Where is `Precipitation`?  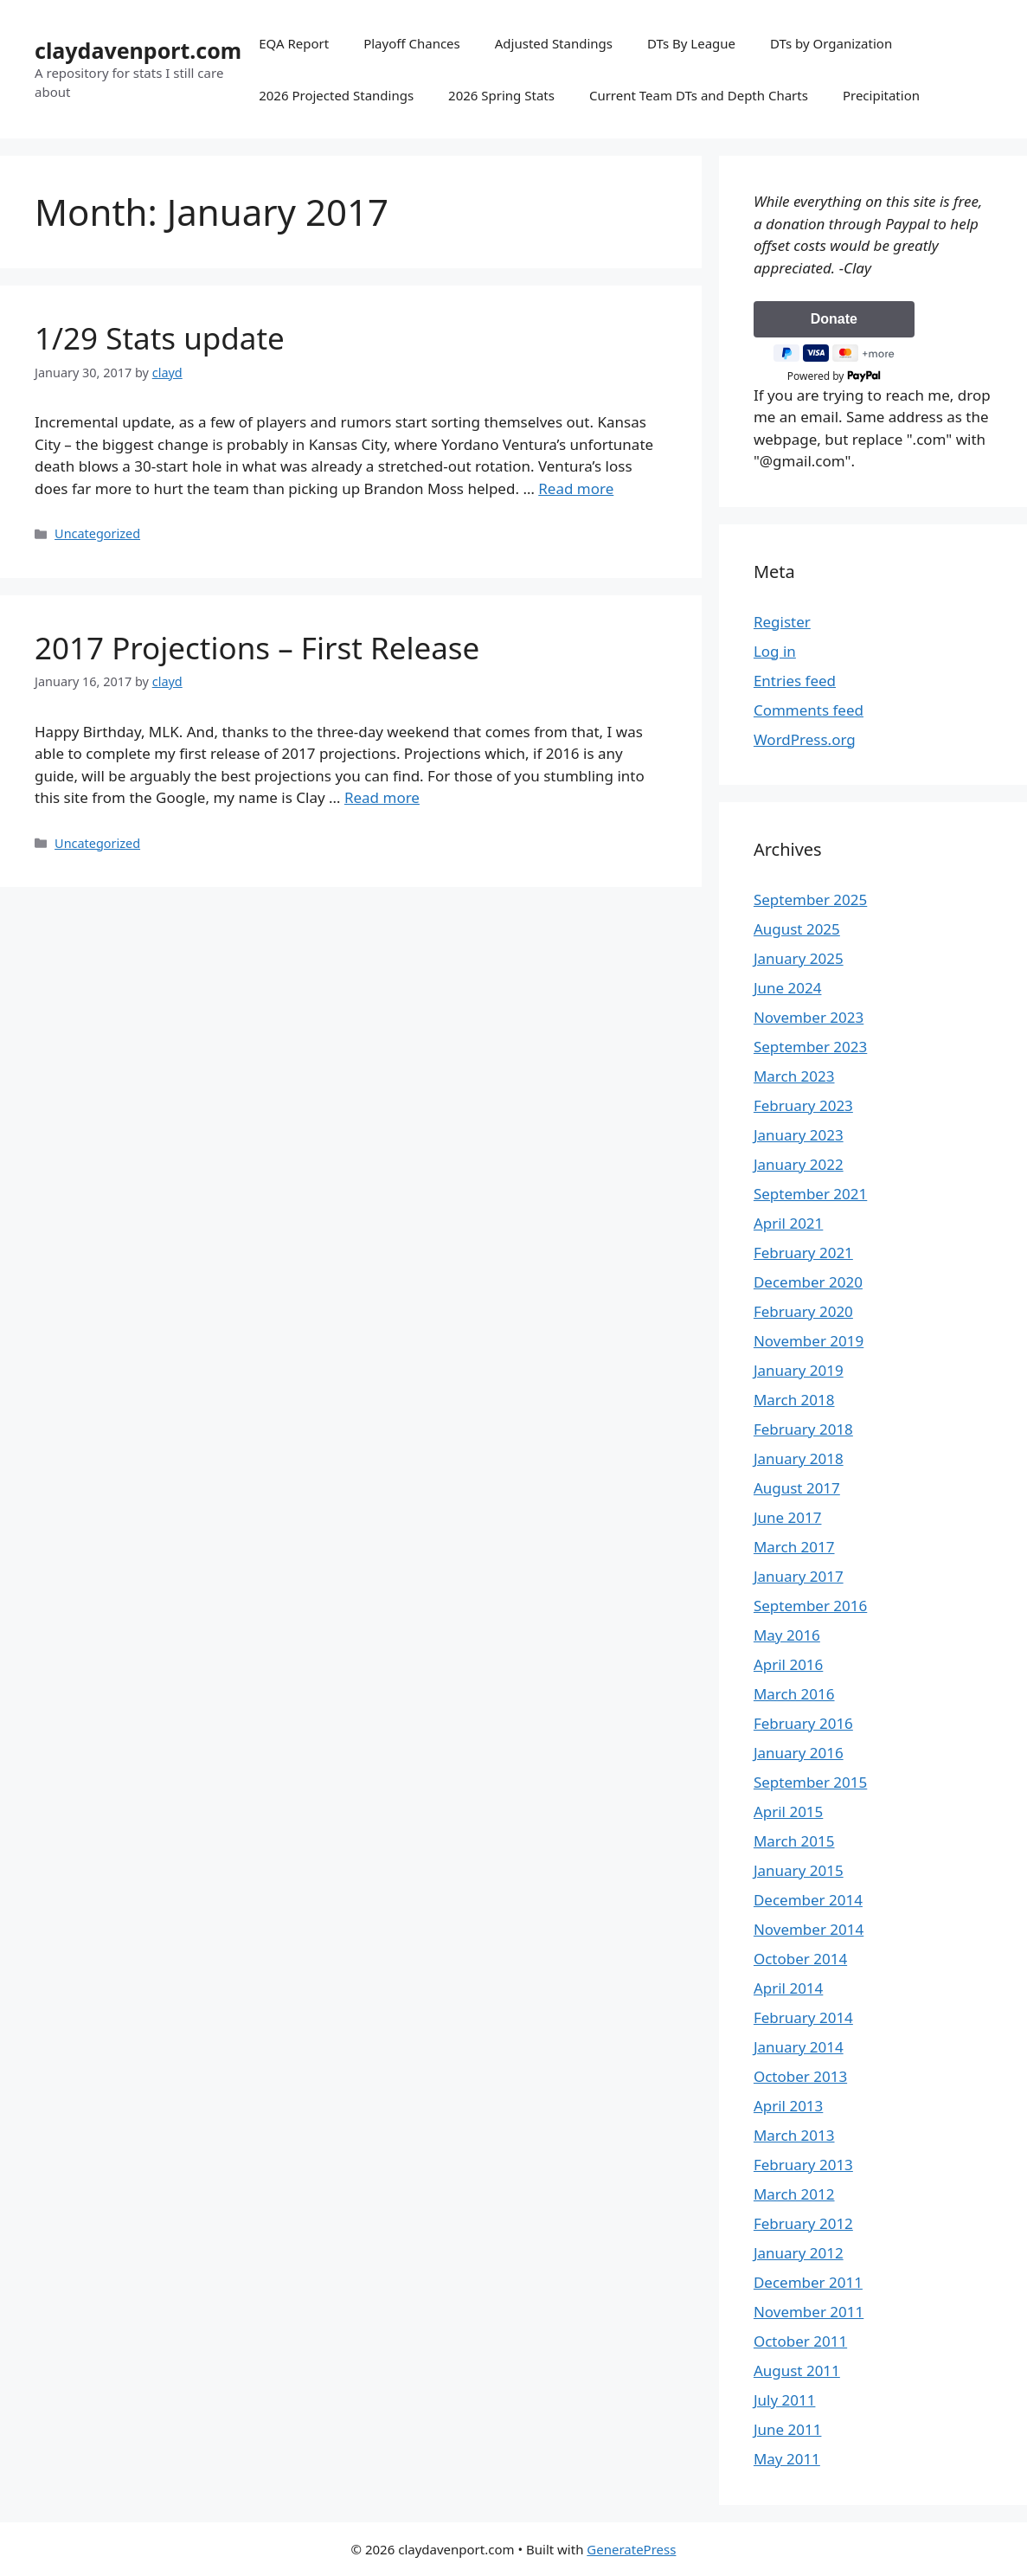 Precipitation is located at coordinates (881, 95).